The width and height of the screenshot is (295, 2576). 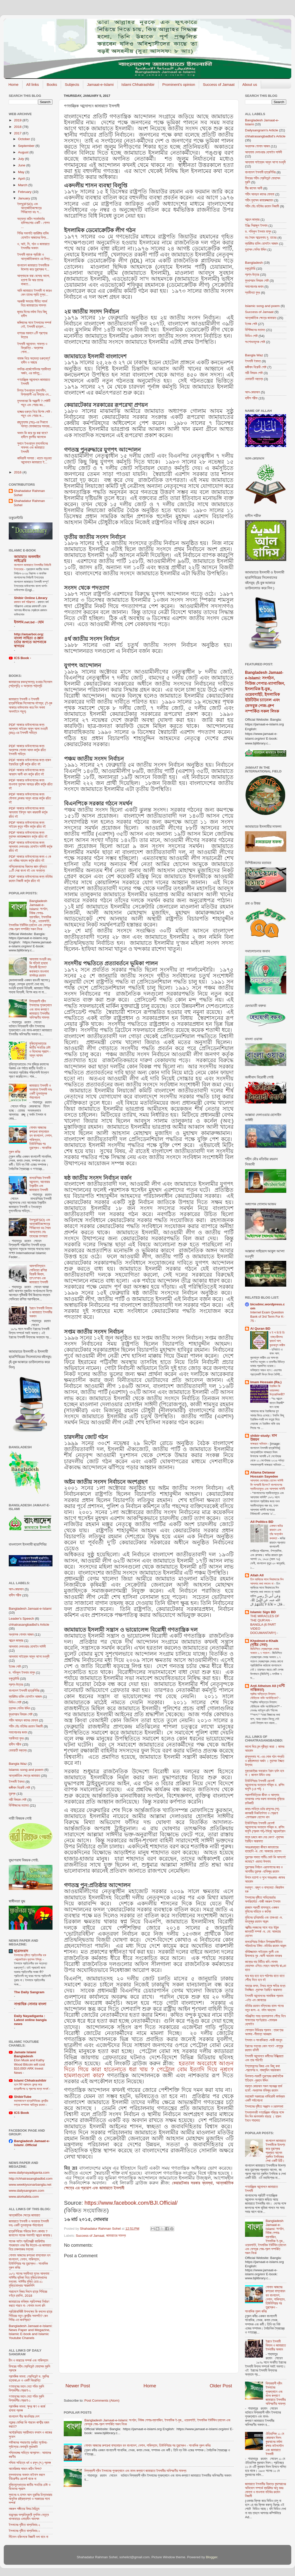 I want to click on http://amarboi.org: বাংলা সাহিত্য ও জ্ঞান চর্চার জগতে আপনাকে স্বাগতম, so click(x=30, y=640).